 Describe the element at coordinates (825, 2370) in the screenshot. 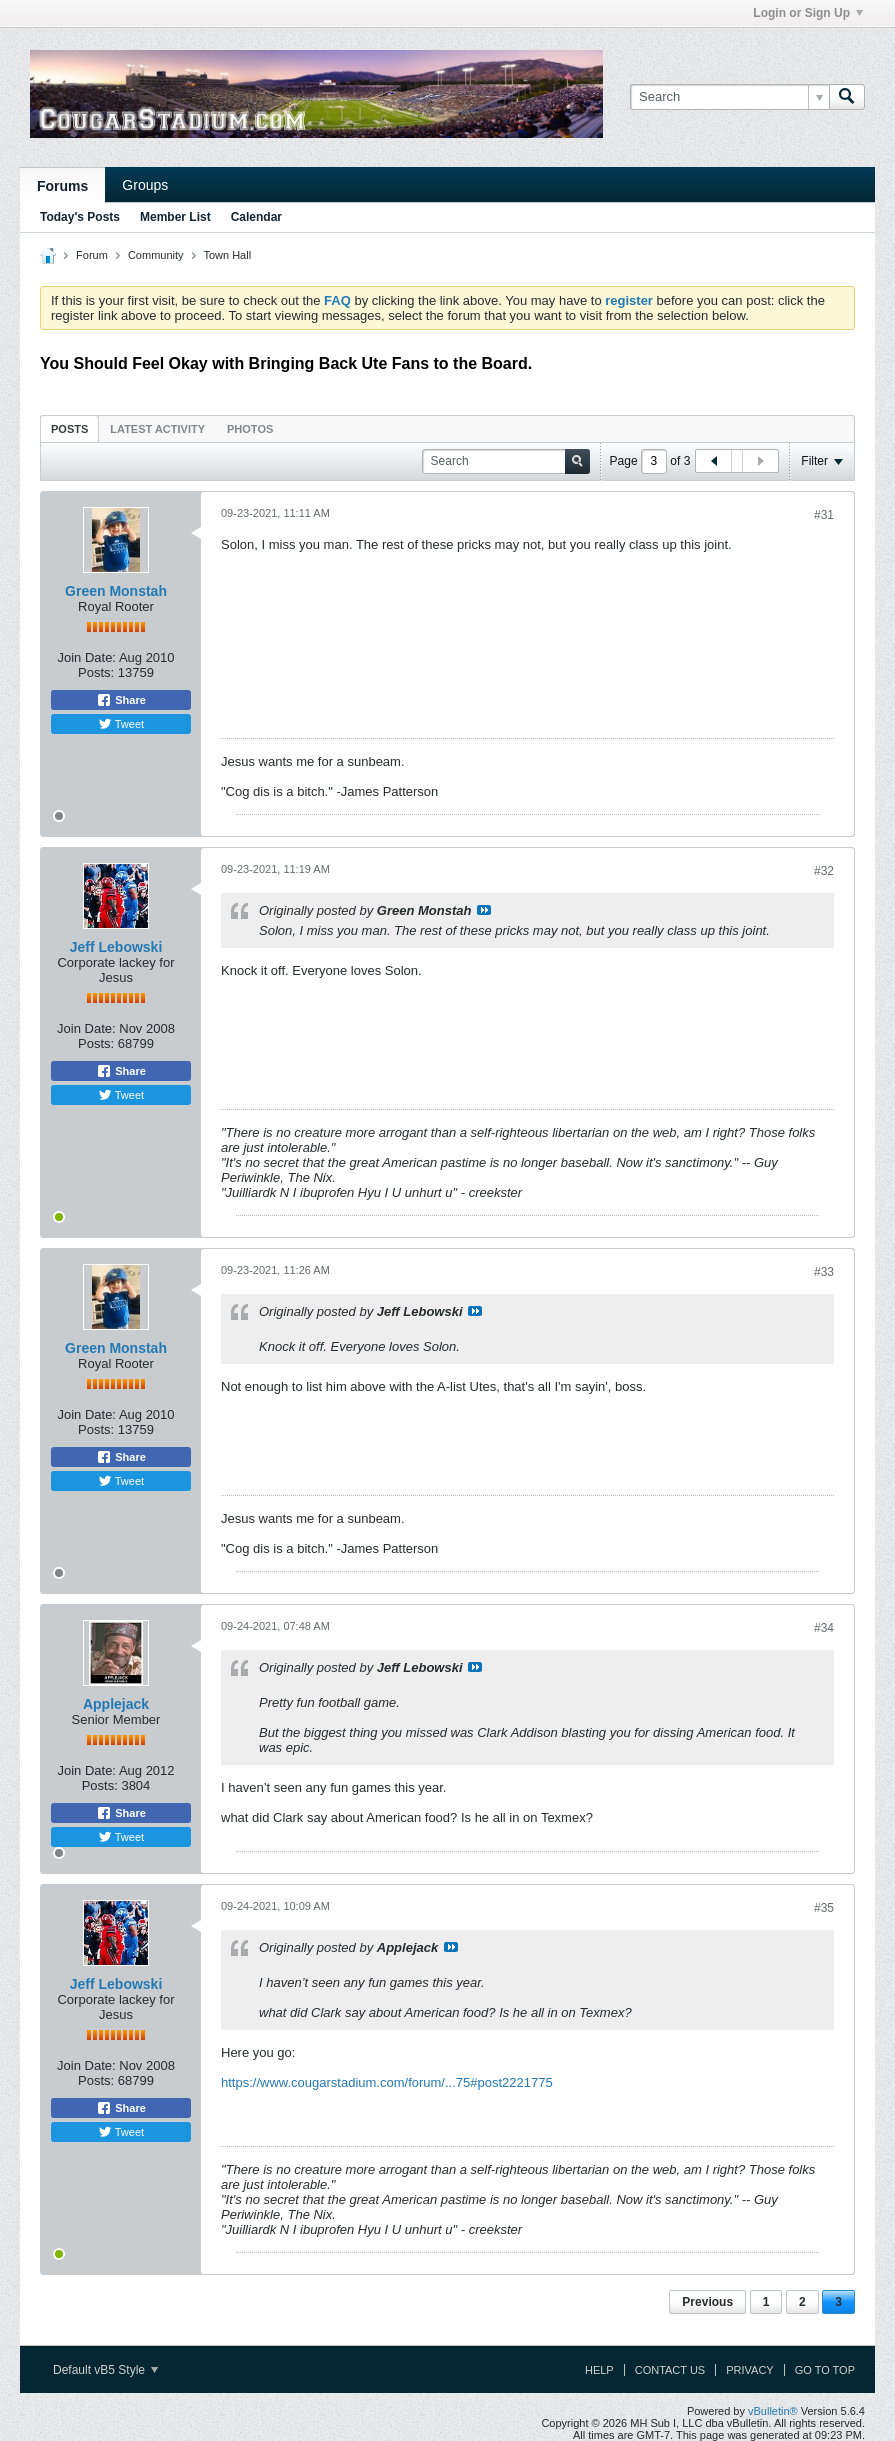

I see `Go to top` at that location.